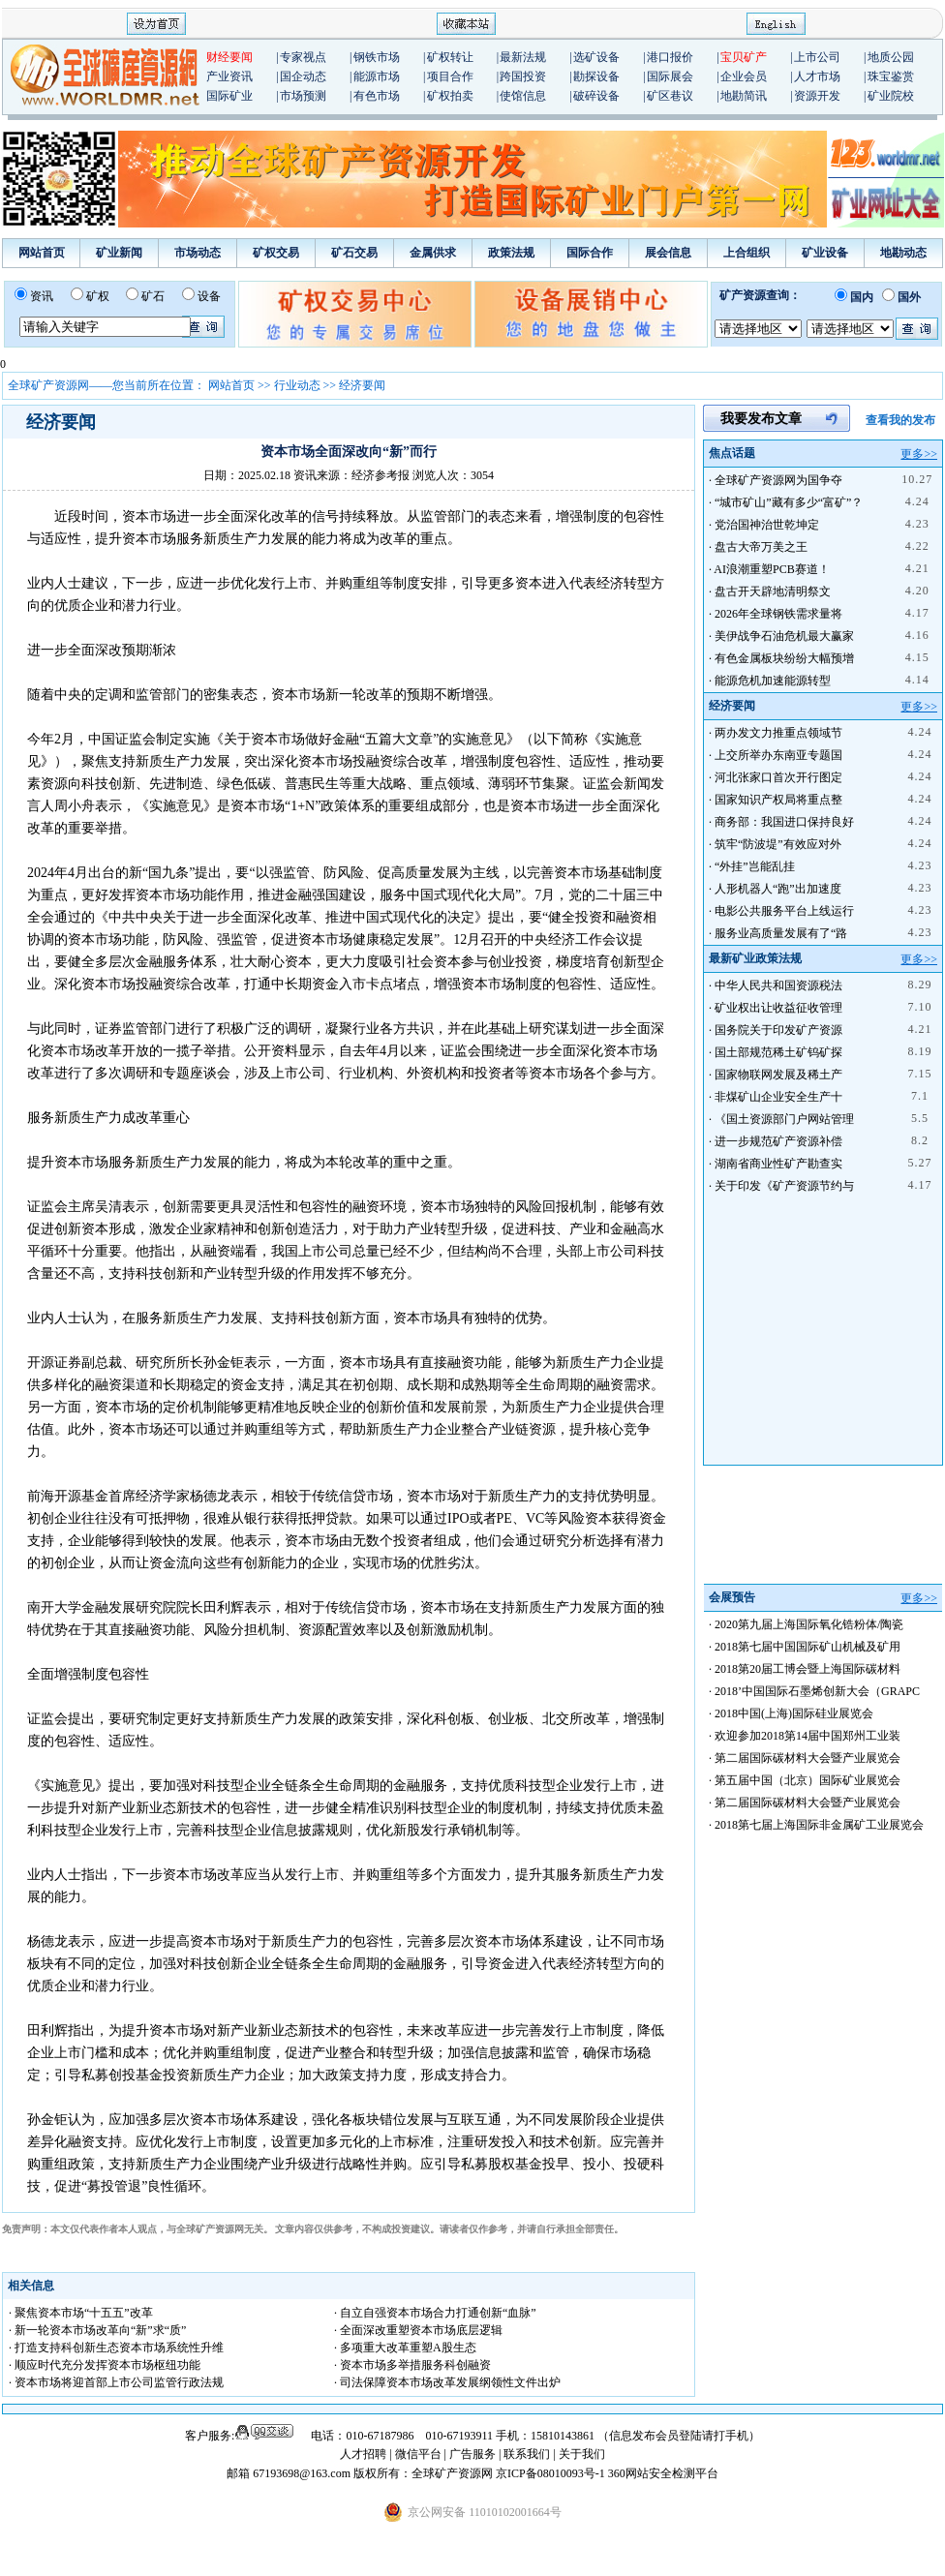  What do you see at coordinates (784, 658) in the screenshot?
I see `有色金属板块纷纷大幅预增` at bounding box center [784, 658].